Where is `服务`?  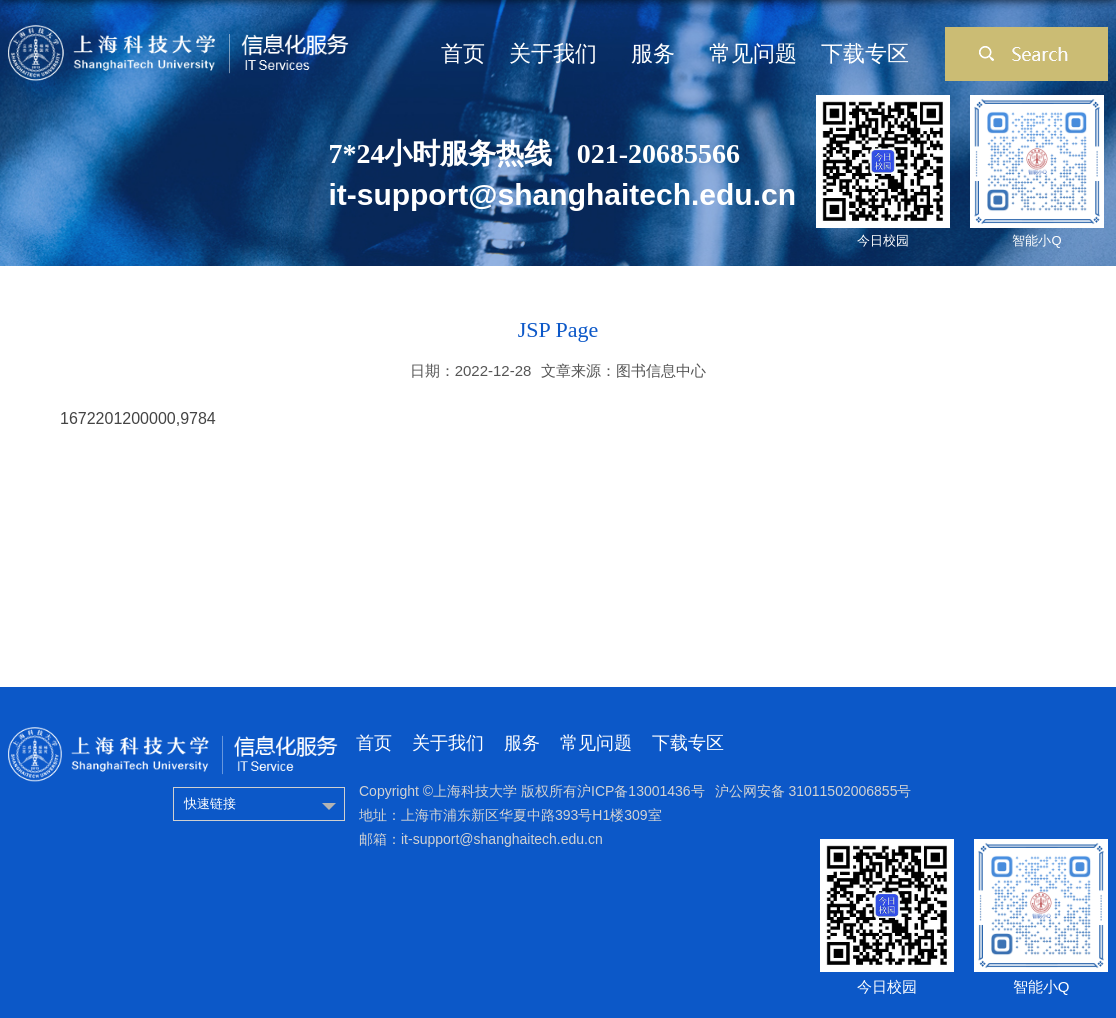 服务 is located at coordinates (653, 53).